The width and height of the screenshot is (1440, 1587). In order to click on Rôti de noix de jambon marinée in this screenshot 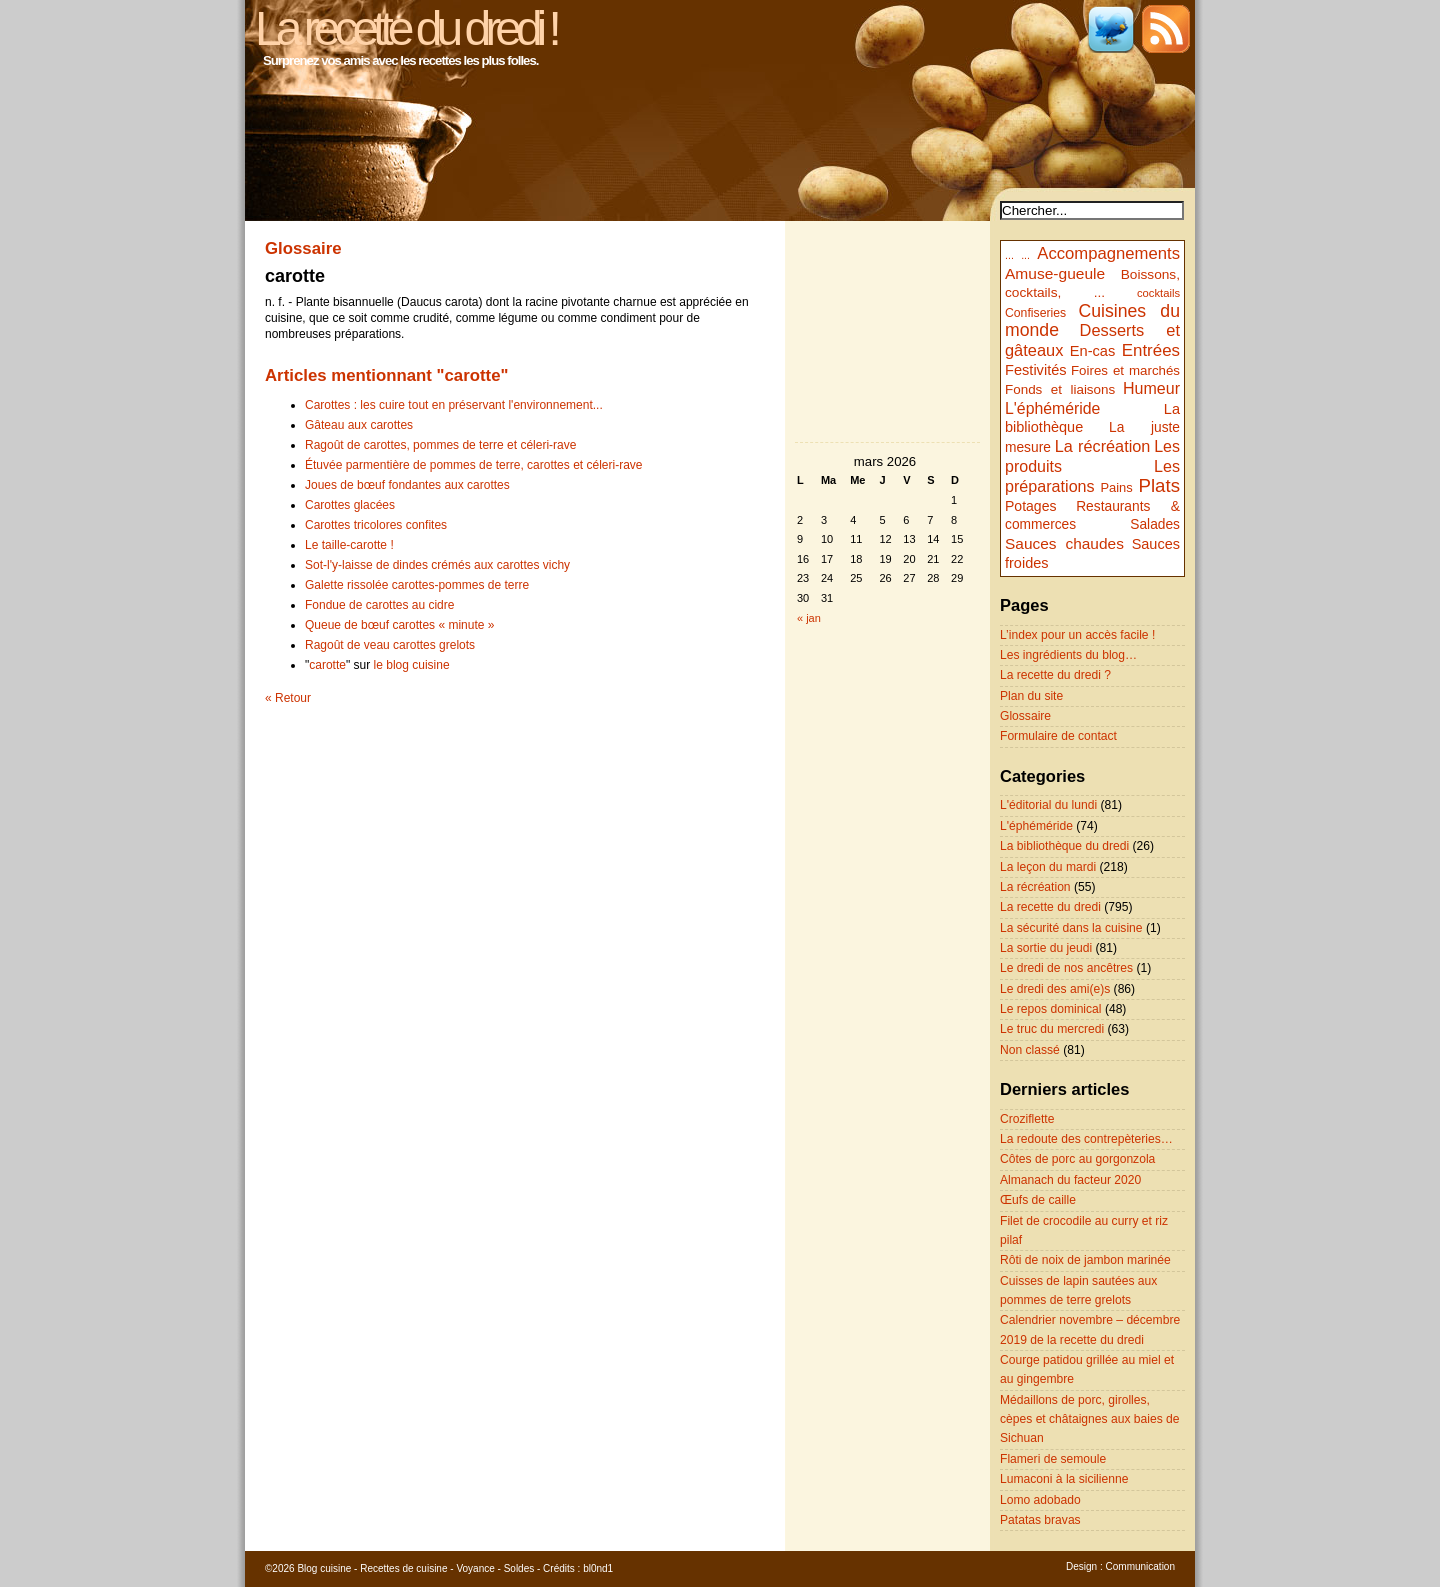, I will do `click(1085, 1260)`.